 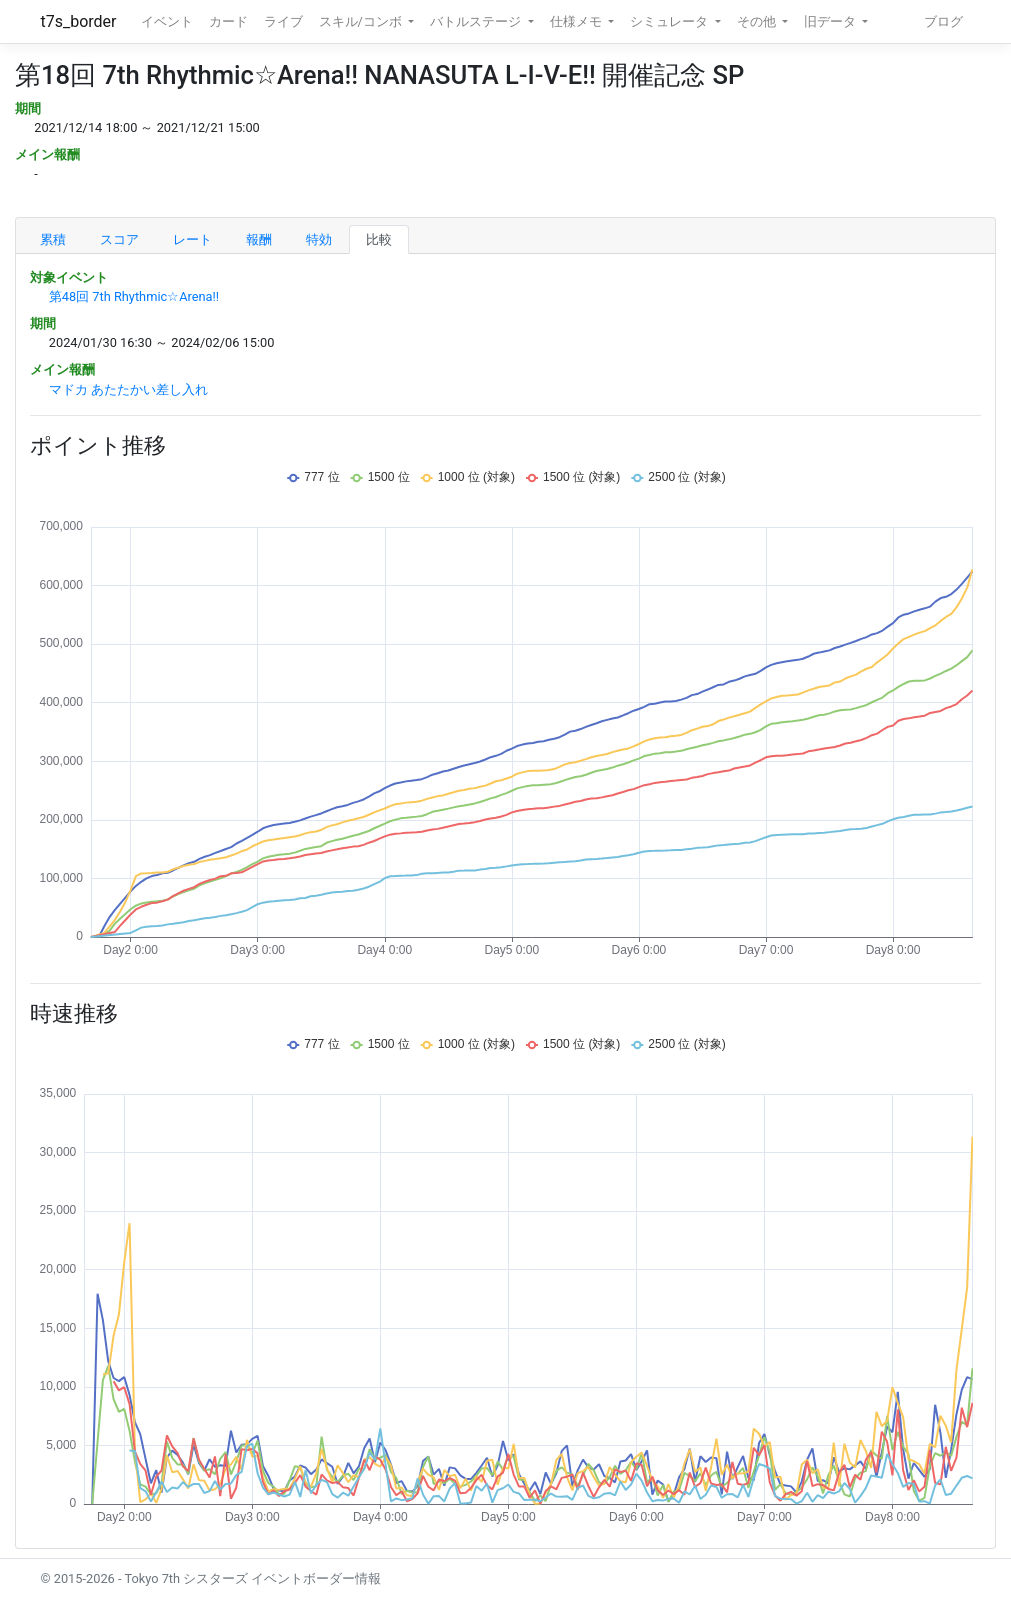 I want to click on 報酬, so click(x=259, y=239).